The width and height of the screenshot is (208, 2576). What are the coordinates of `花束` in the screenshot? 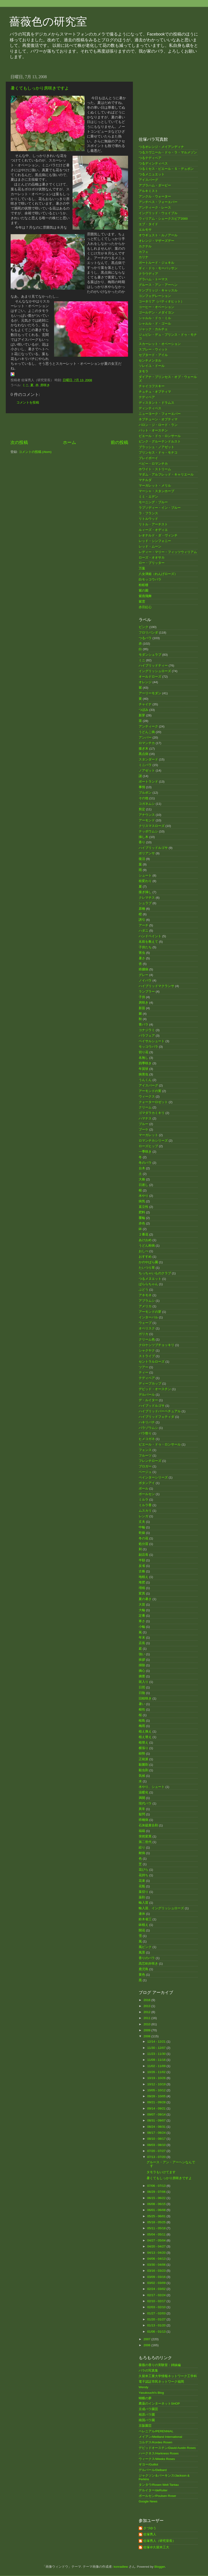 It's located at (142, 1880).